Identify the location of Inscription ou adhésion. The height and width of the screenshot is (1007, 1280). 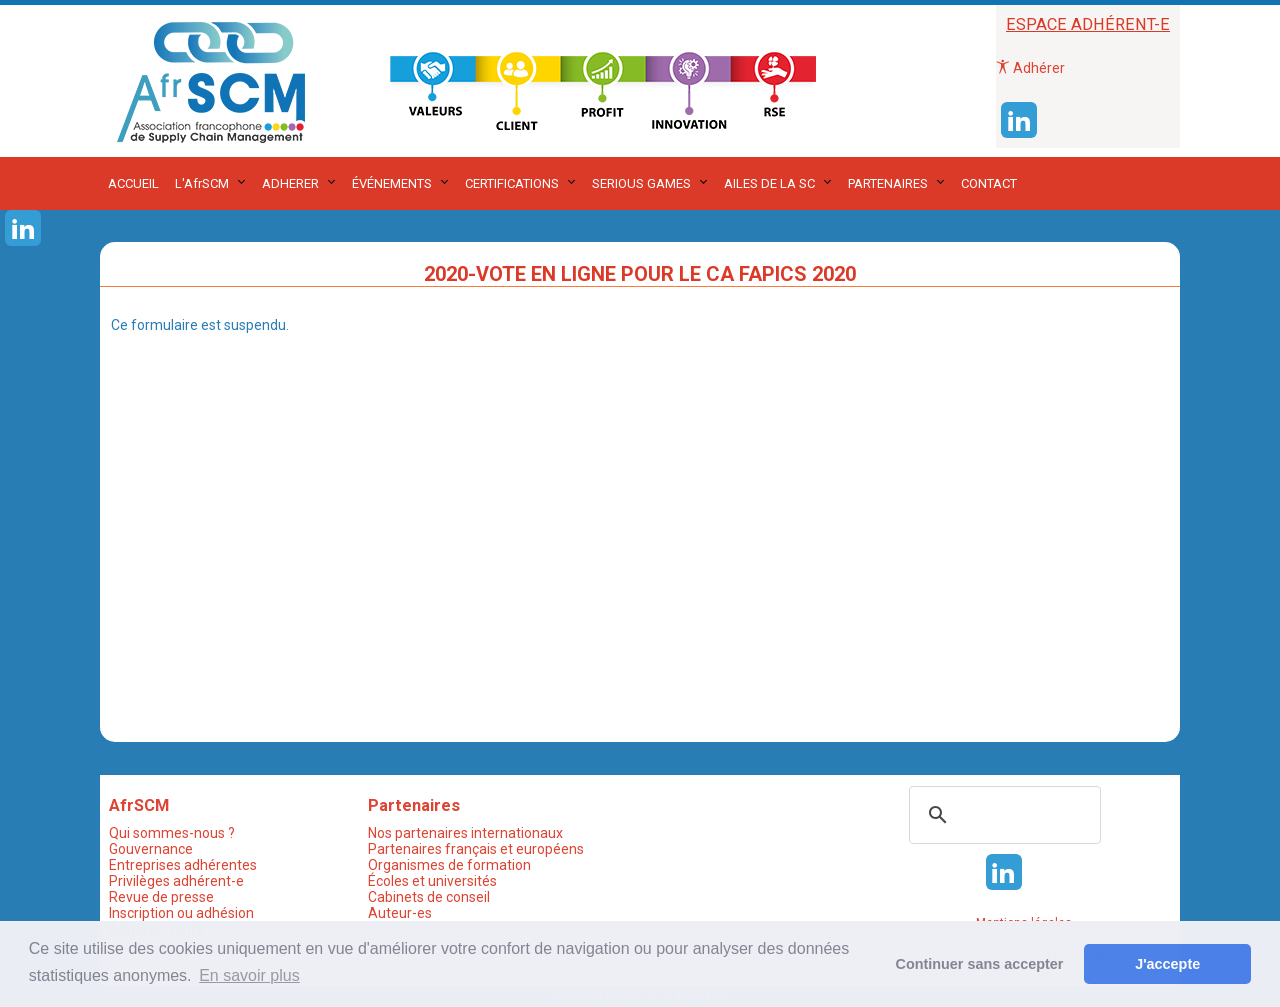
(181, 913).